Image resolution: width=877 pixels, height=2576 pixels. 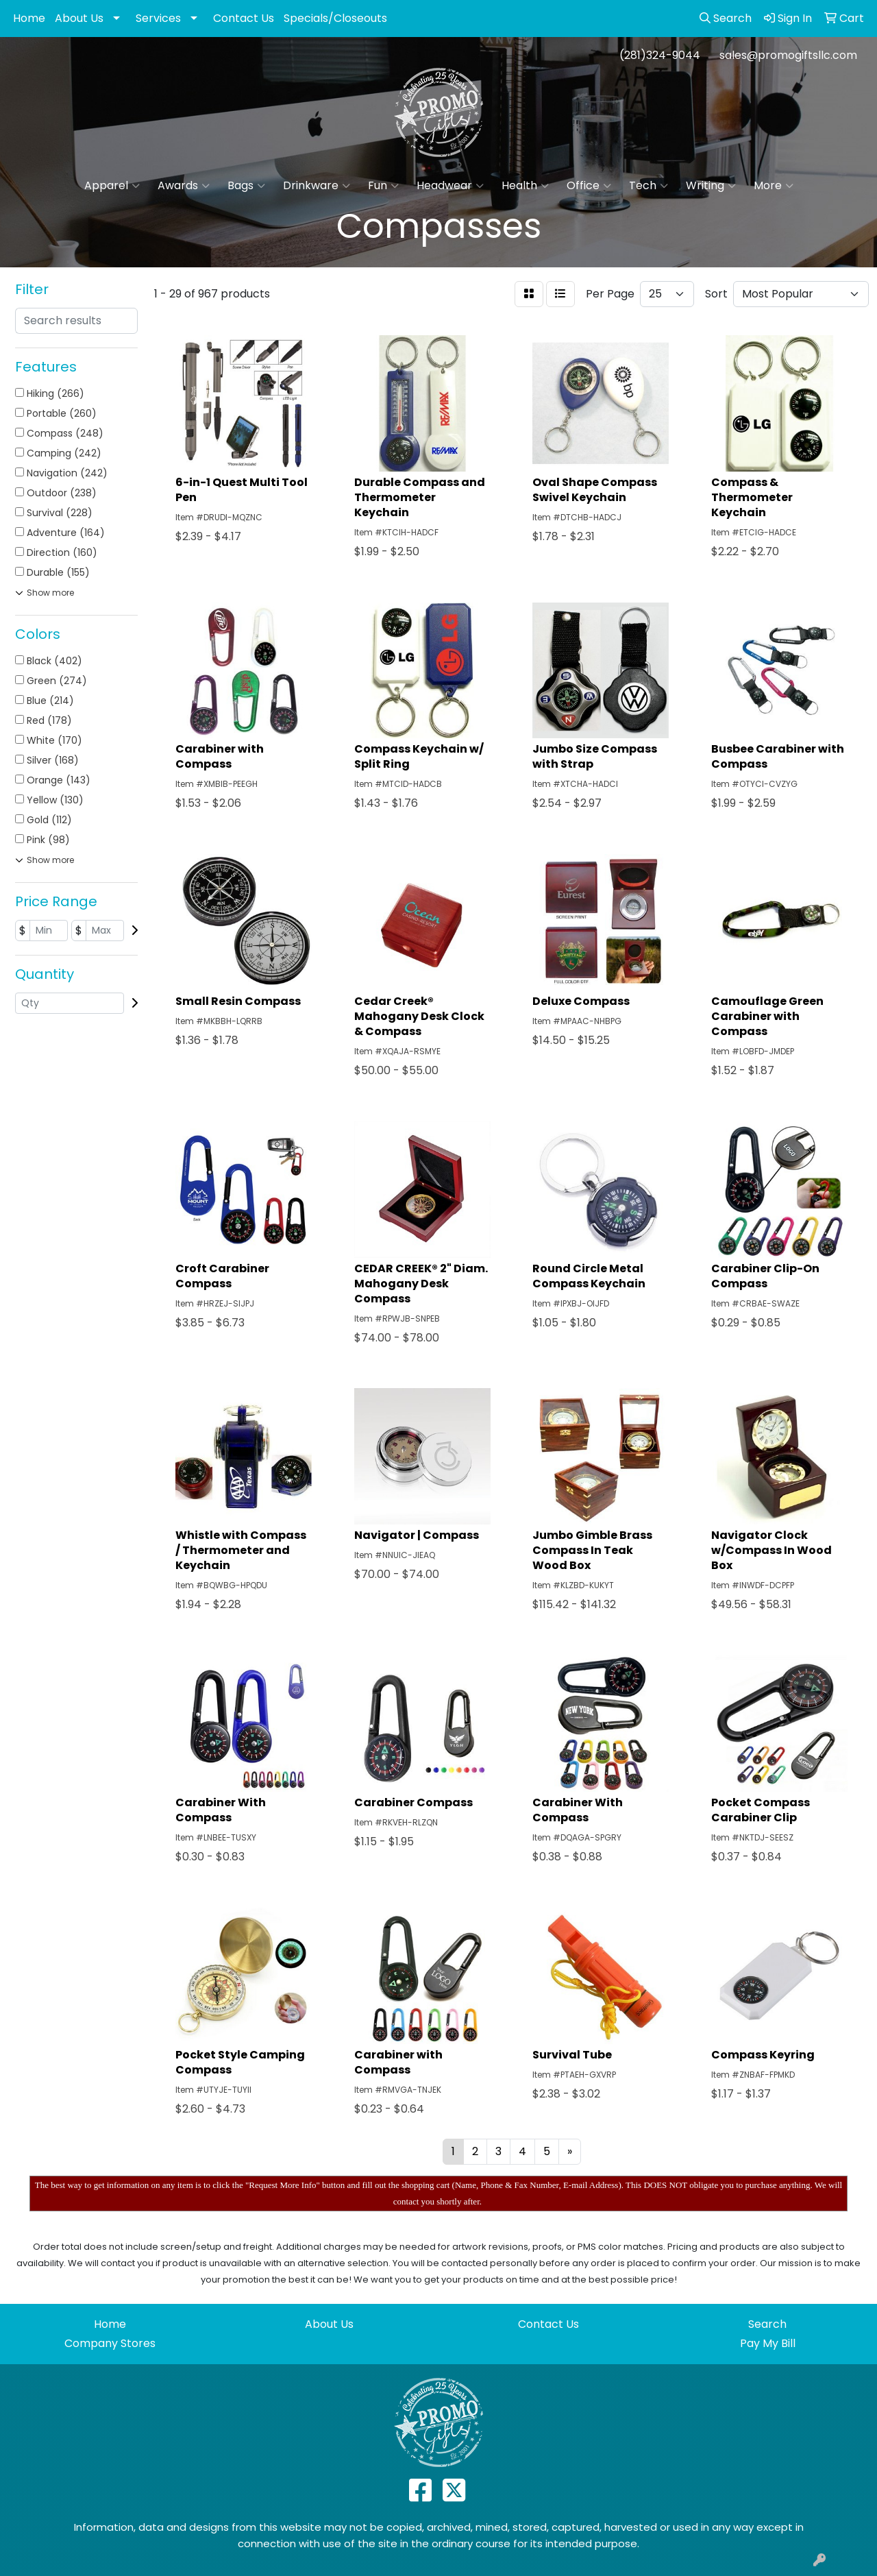 I want to click on Home, so click(x=29, y=18).